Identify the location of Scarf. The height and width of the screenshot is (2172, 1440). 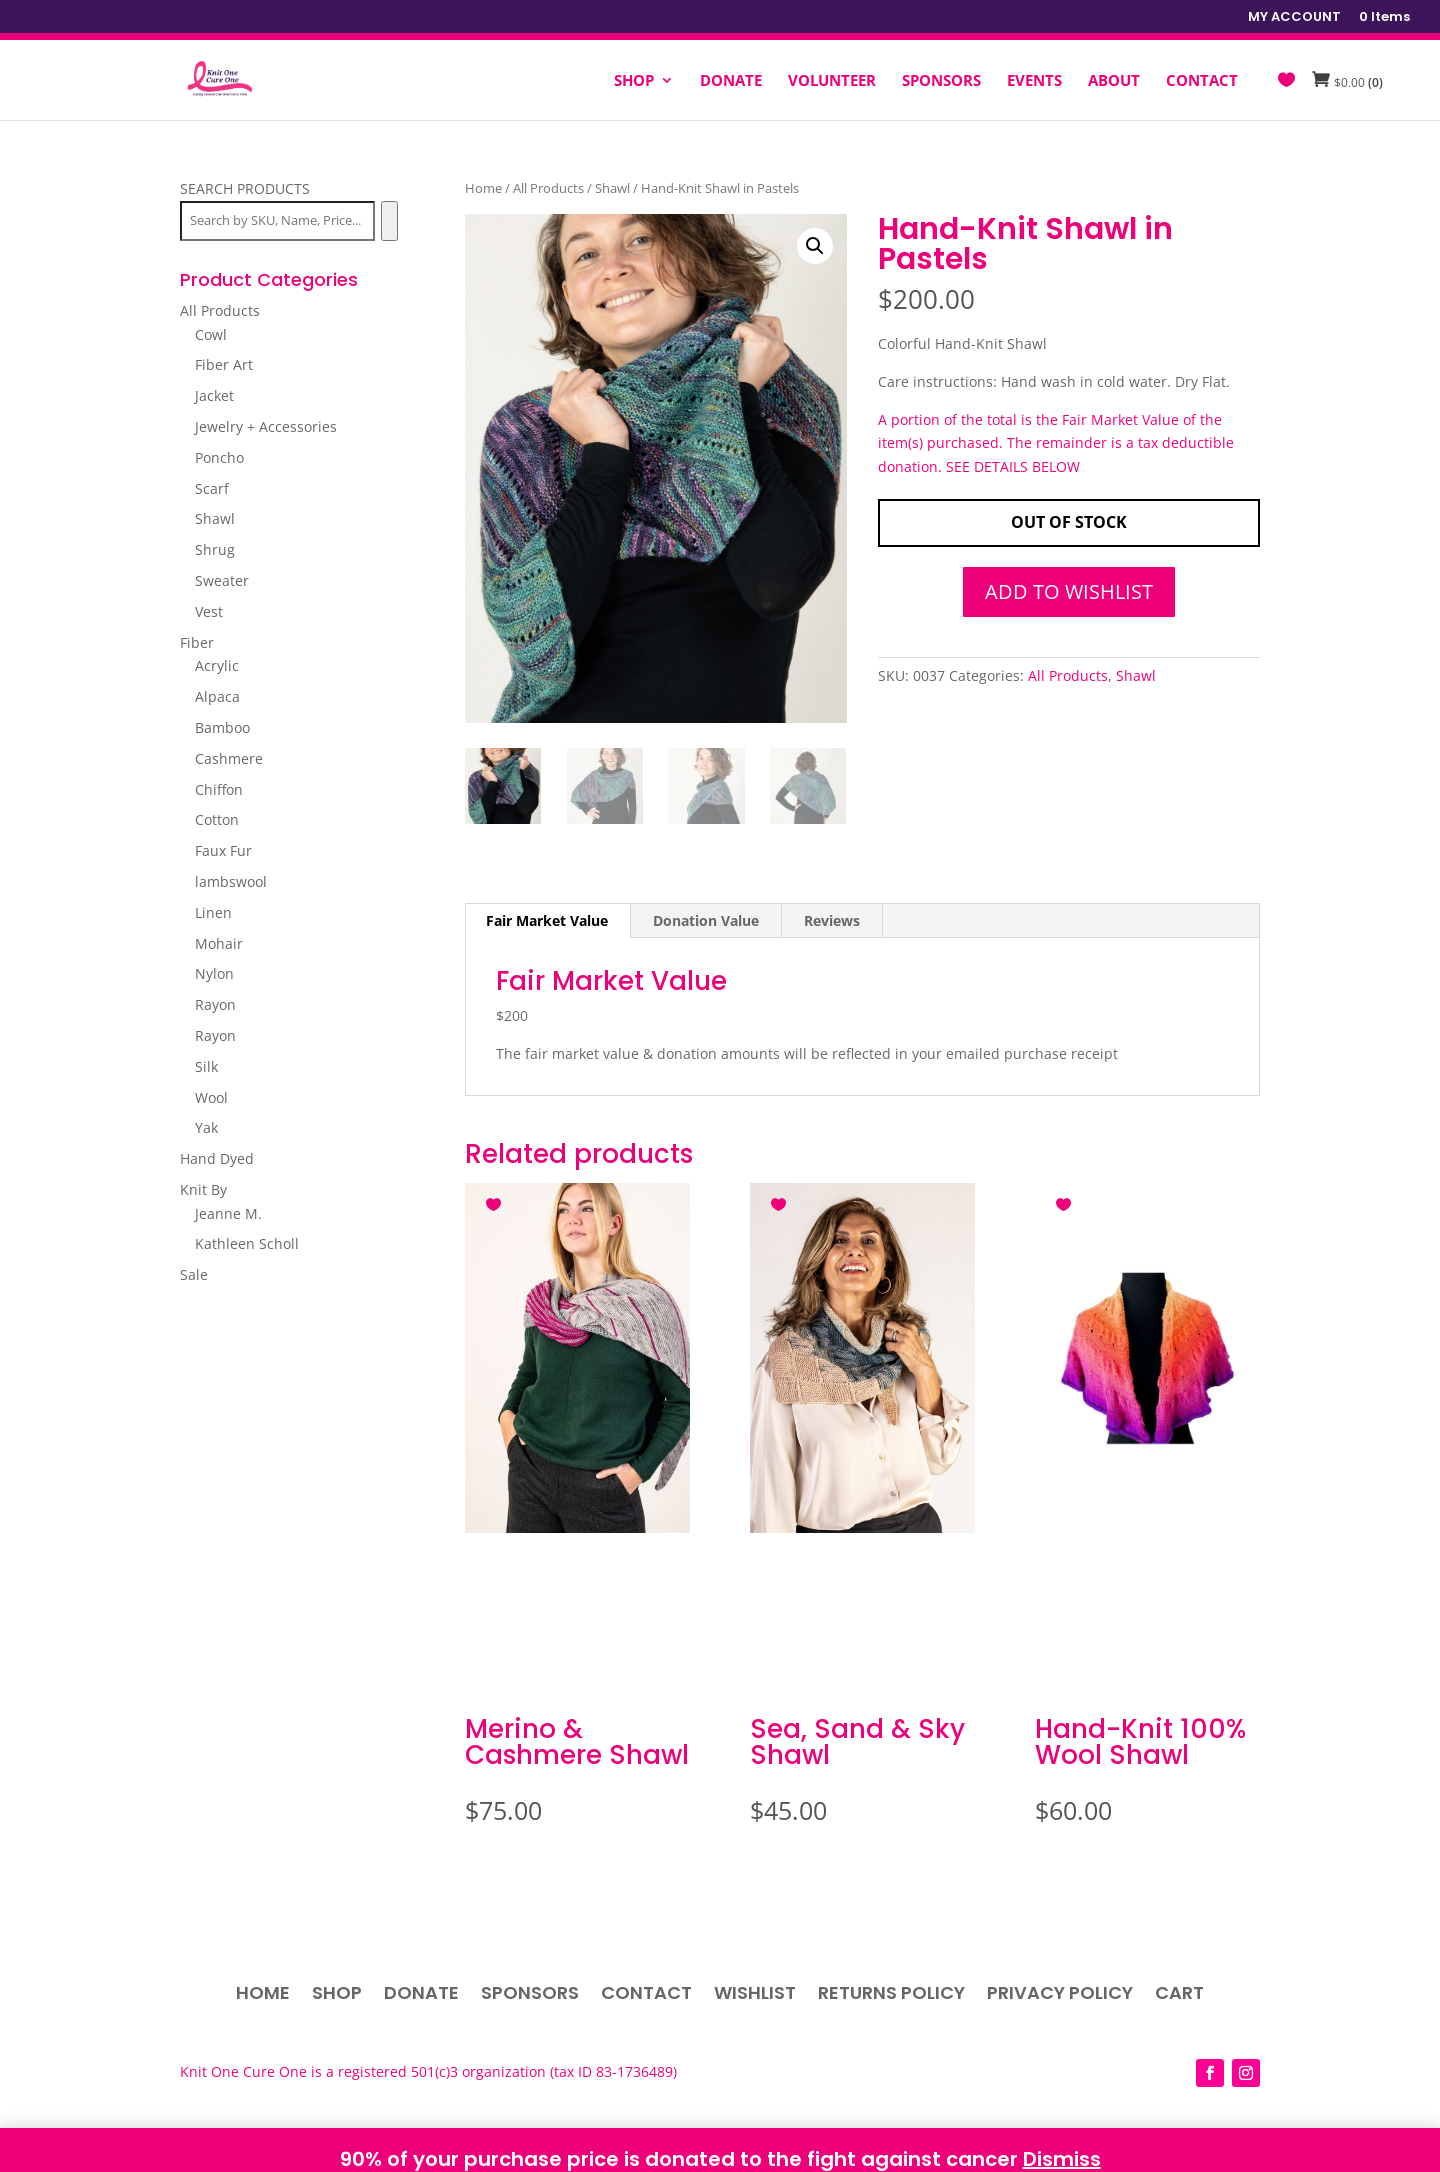
(212, 488).